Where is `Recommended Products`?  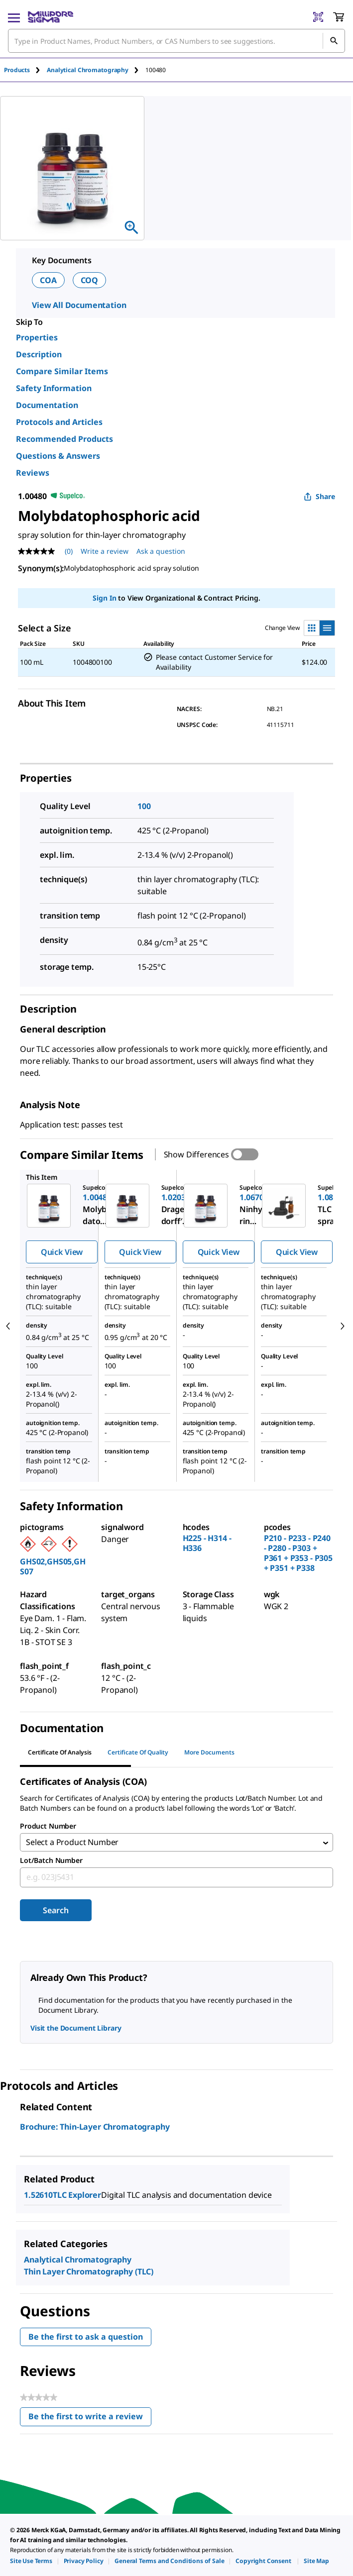 Recommended Products is located at coordinates (64, 438).